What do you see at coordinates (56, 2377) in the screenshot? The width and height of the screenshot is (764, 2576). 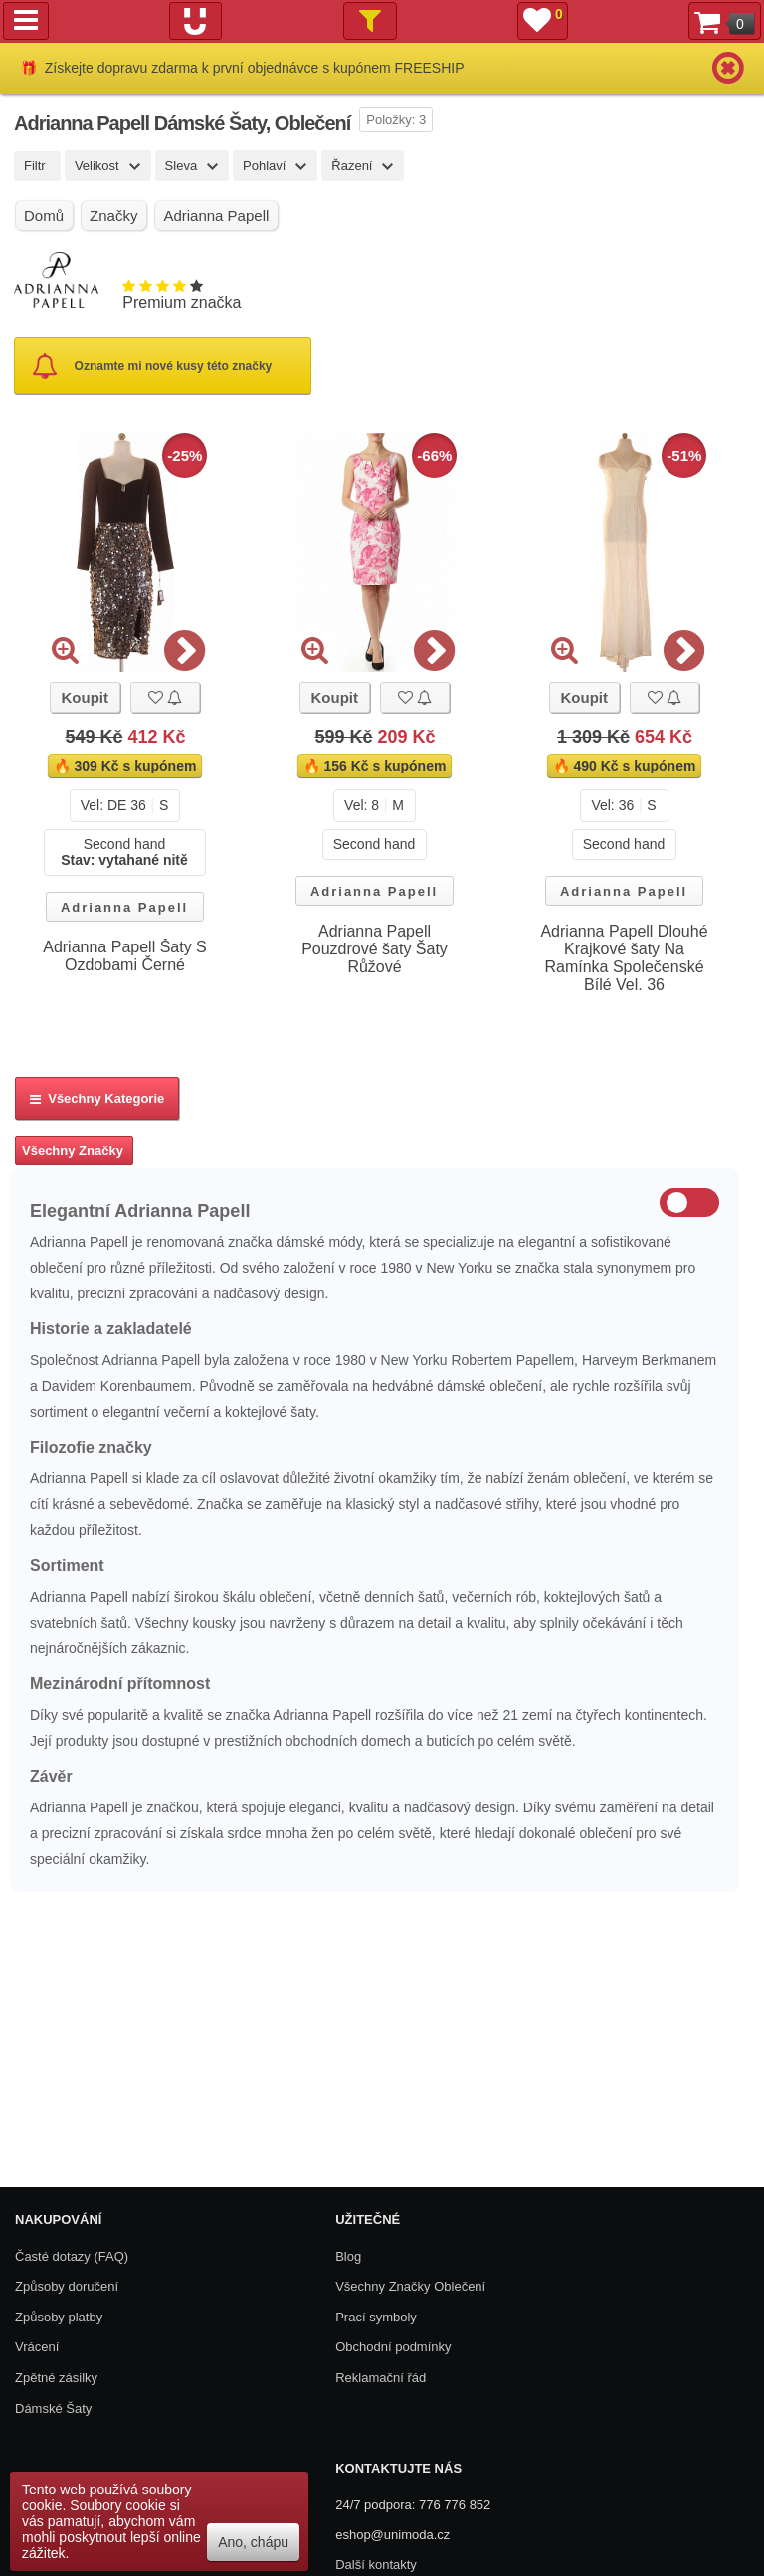 I see `Zpětné zásilky` at bounding box center [56, 2377].